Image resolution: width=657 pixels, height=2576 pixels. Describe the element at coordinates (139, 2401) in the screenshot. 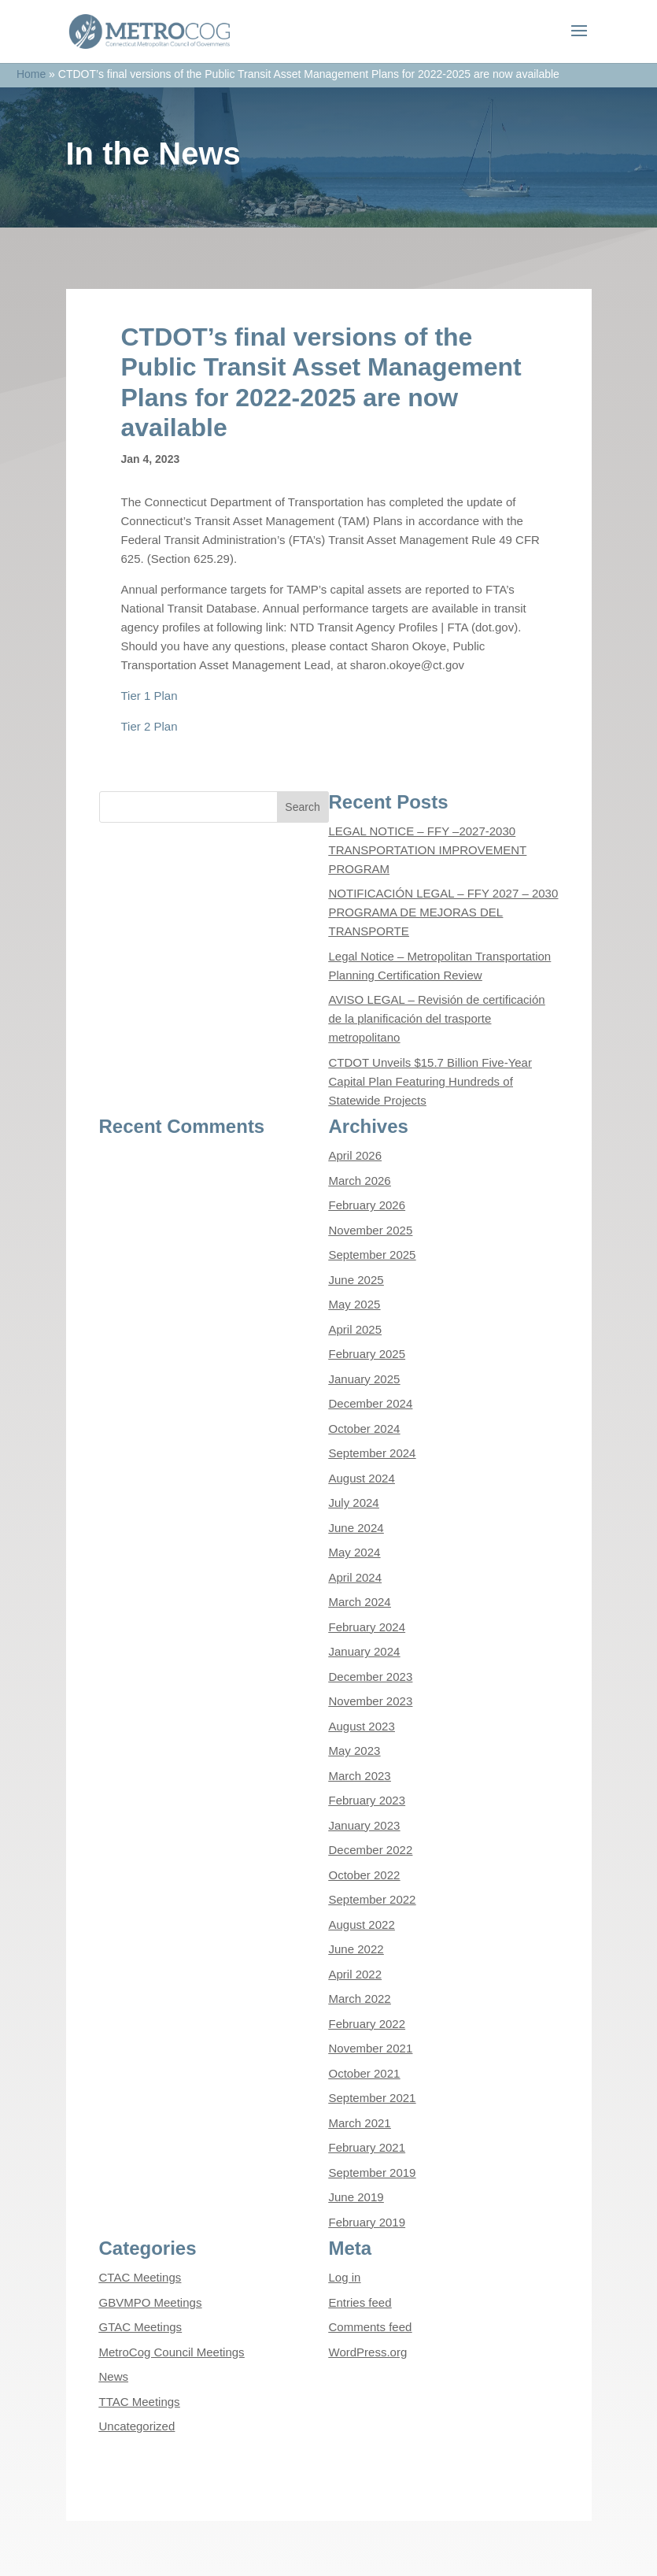

I see `TTAC Meetings` at that location.